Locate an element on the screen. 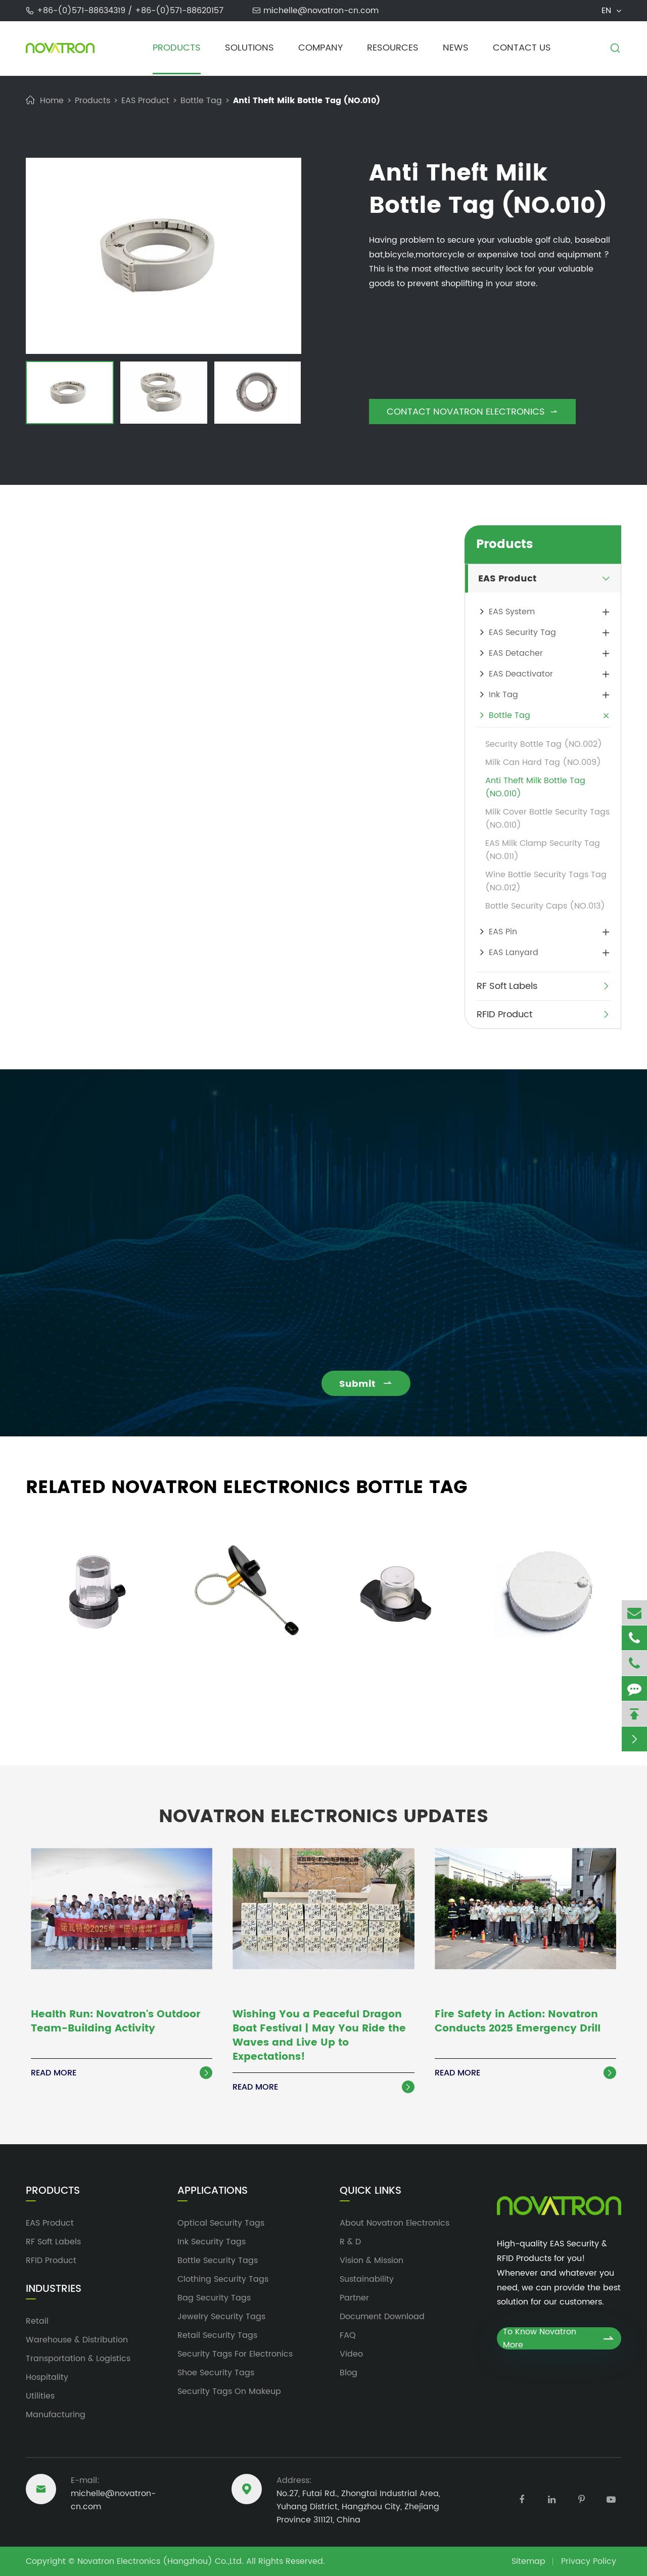  Resources is located at coordinates (393, 47).